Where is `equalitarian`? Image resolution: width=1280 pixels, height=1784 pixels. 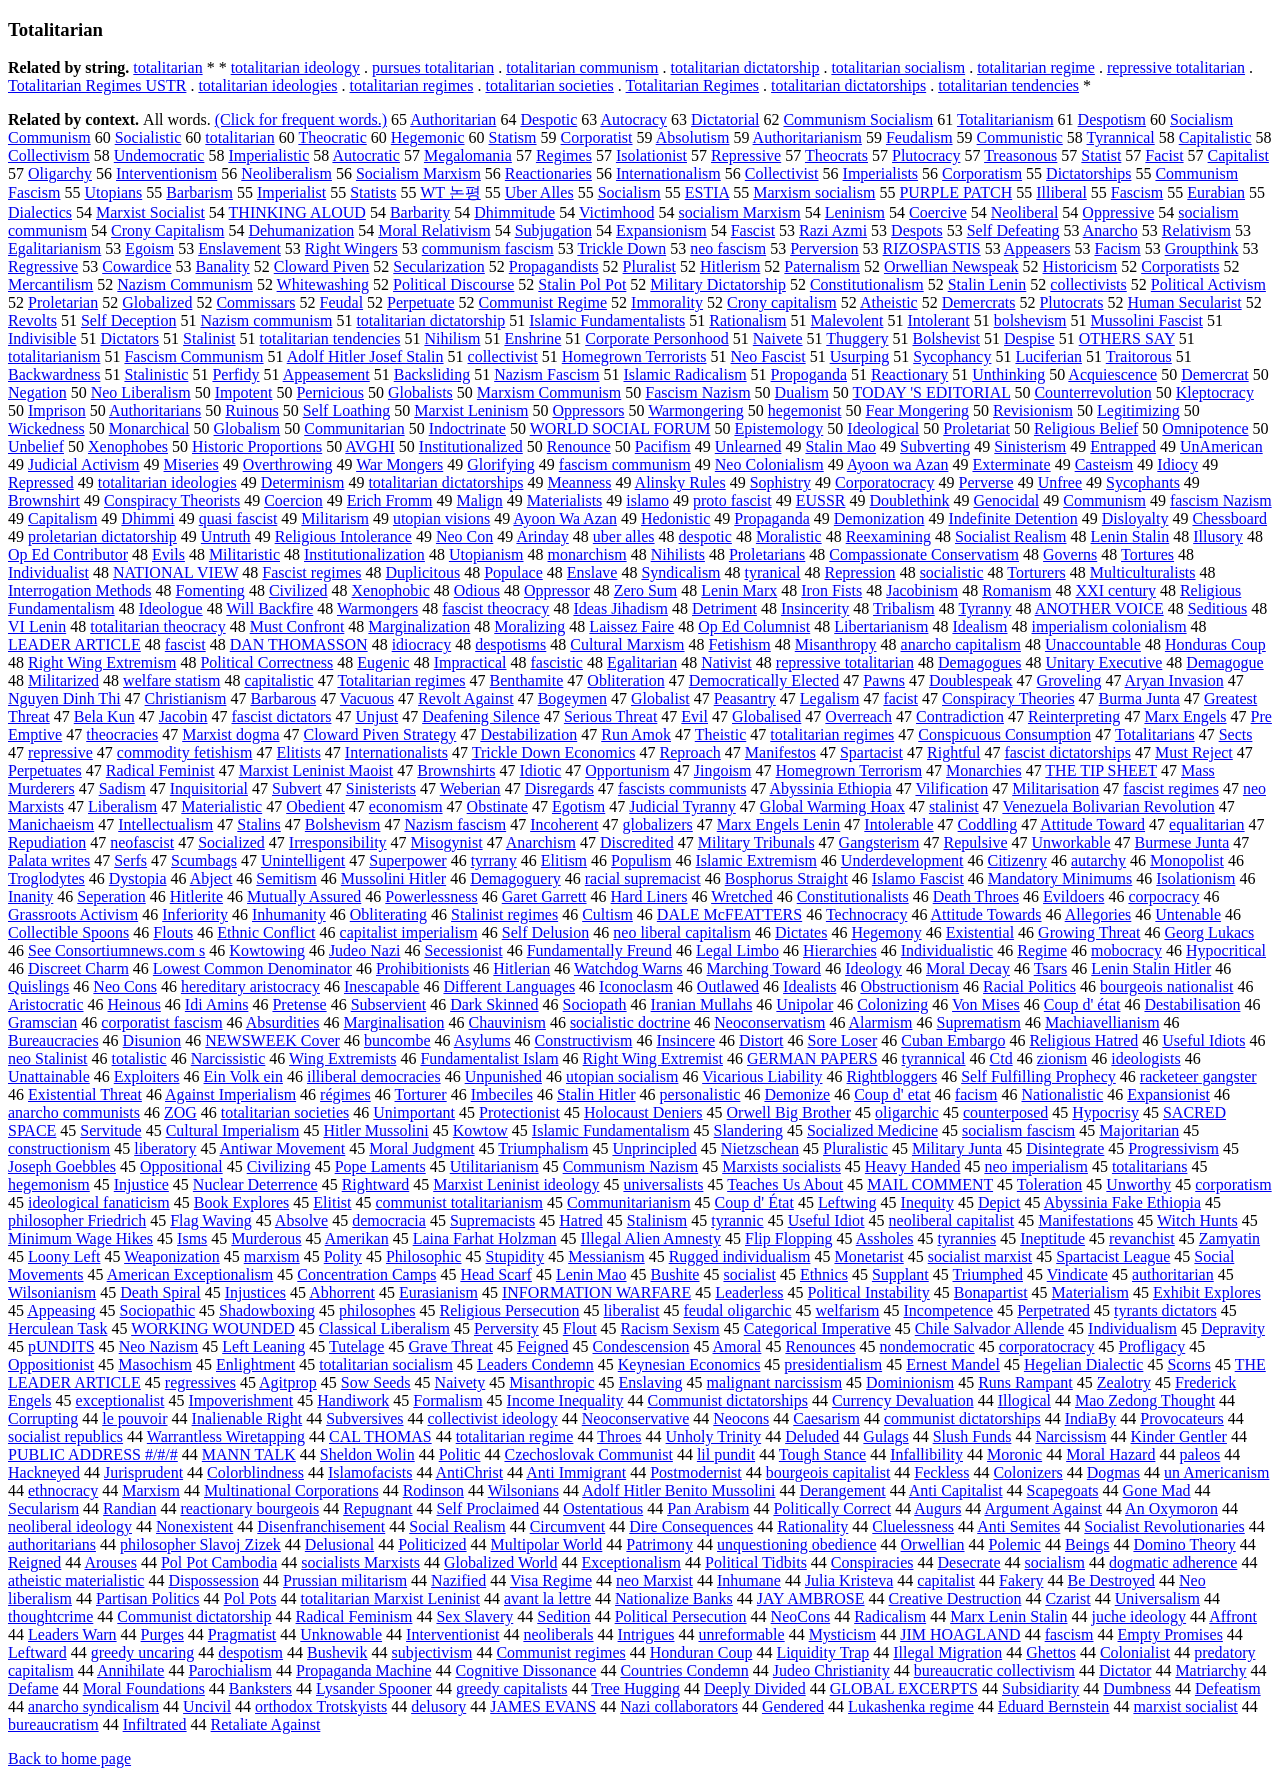 equalitarian is located at coordinates (1207, 824).